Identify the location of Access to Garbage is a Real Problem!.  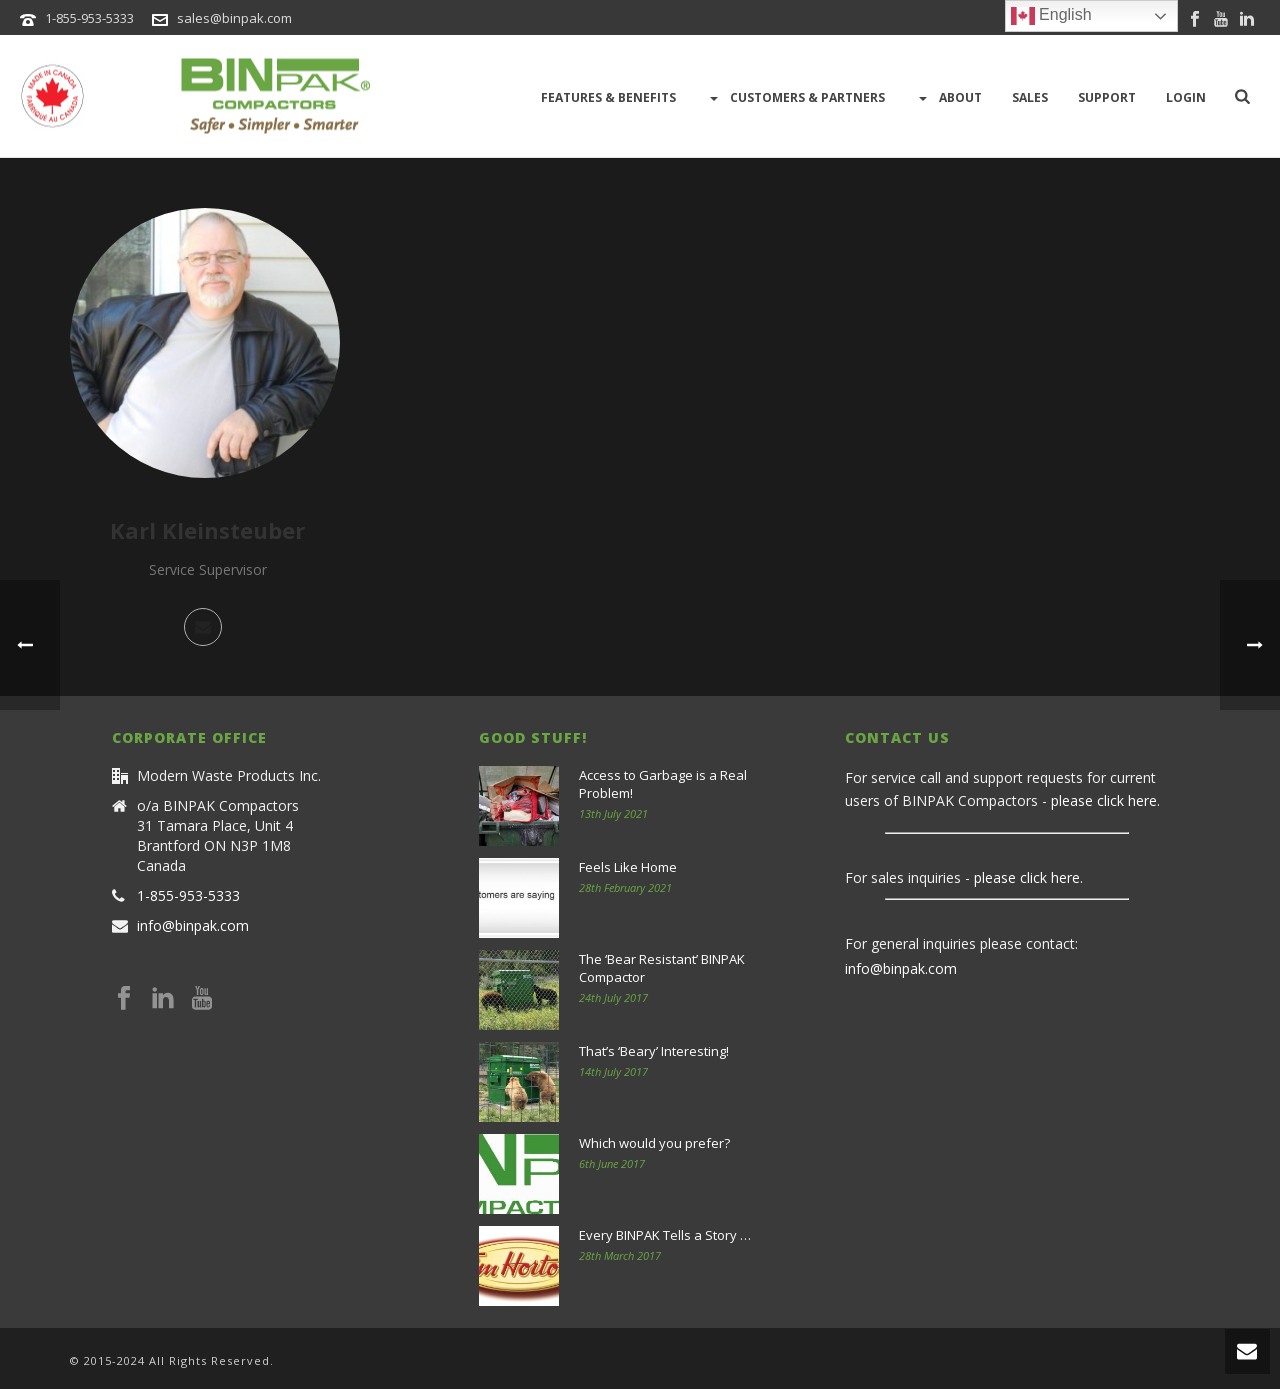
(663, 784).